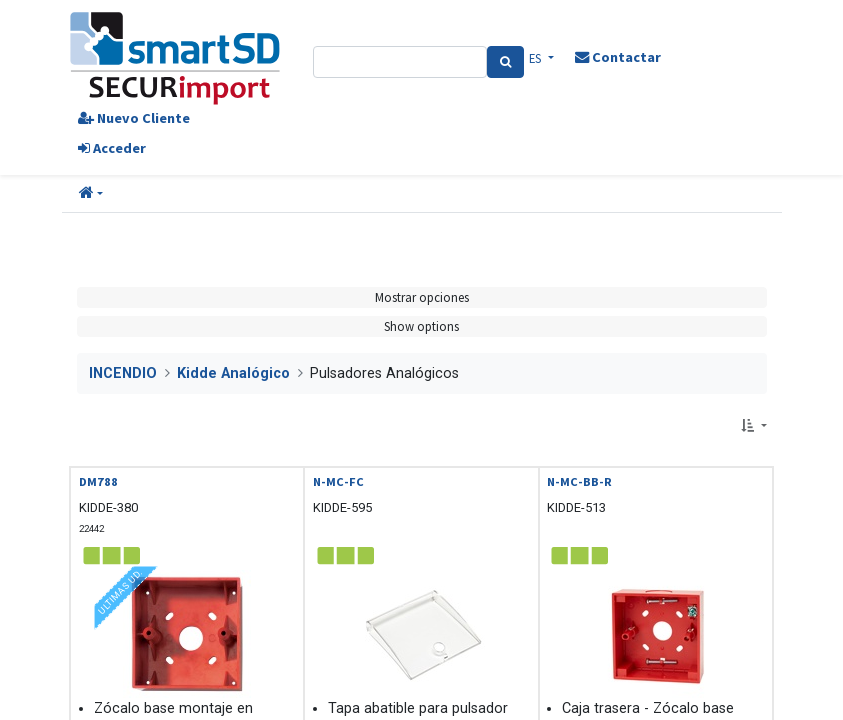 Image resolution: width=843 pixels, height=720 pixels. I want to click on Acceder, so click(112, 148).